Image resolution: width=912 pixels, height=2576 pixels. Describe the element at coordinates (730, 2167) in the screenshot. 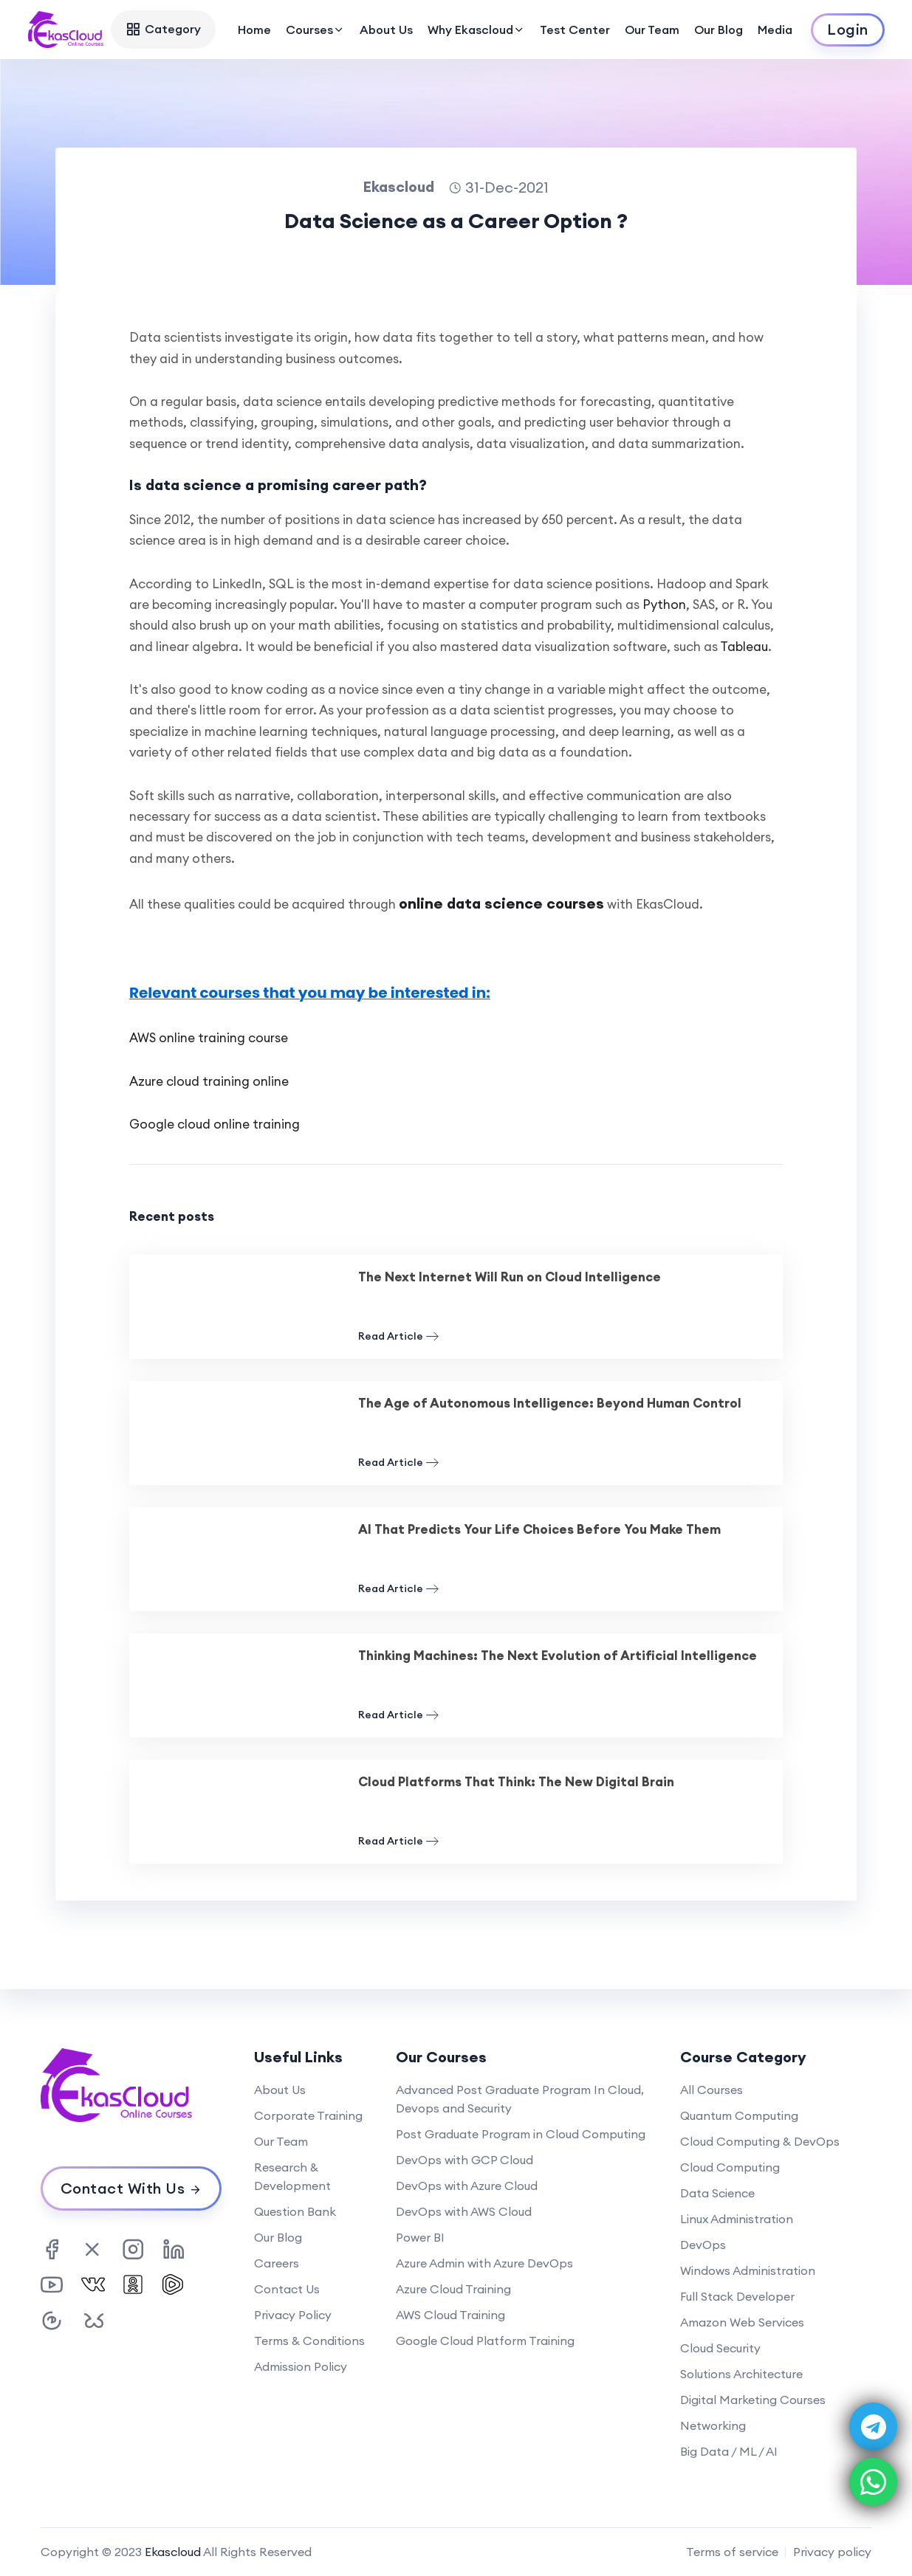

I see `Cloud Computing` at that location.